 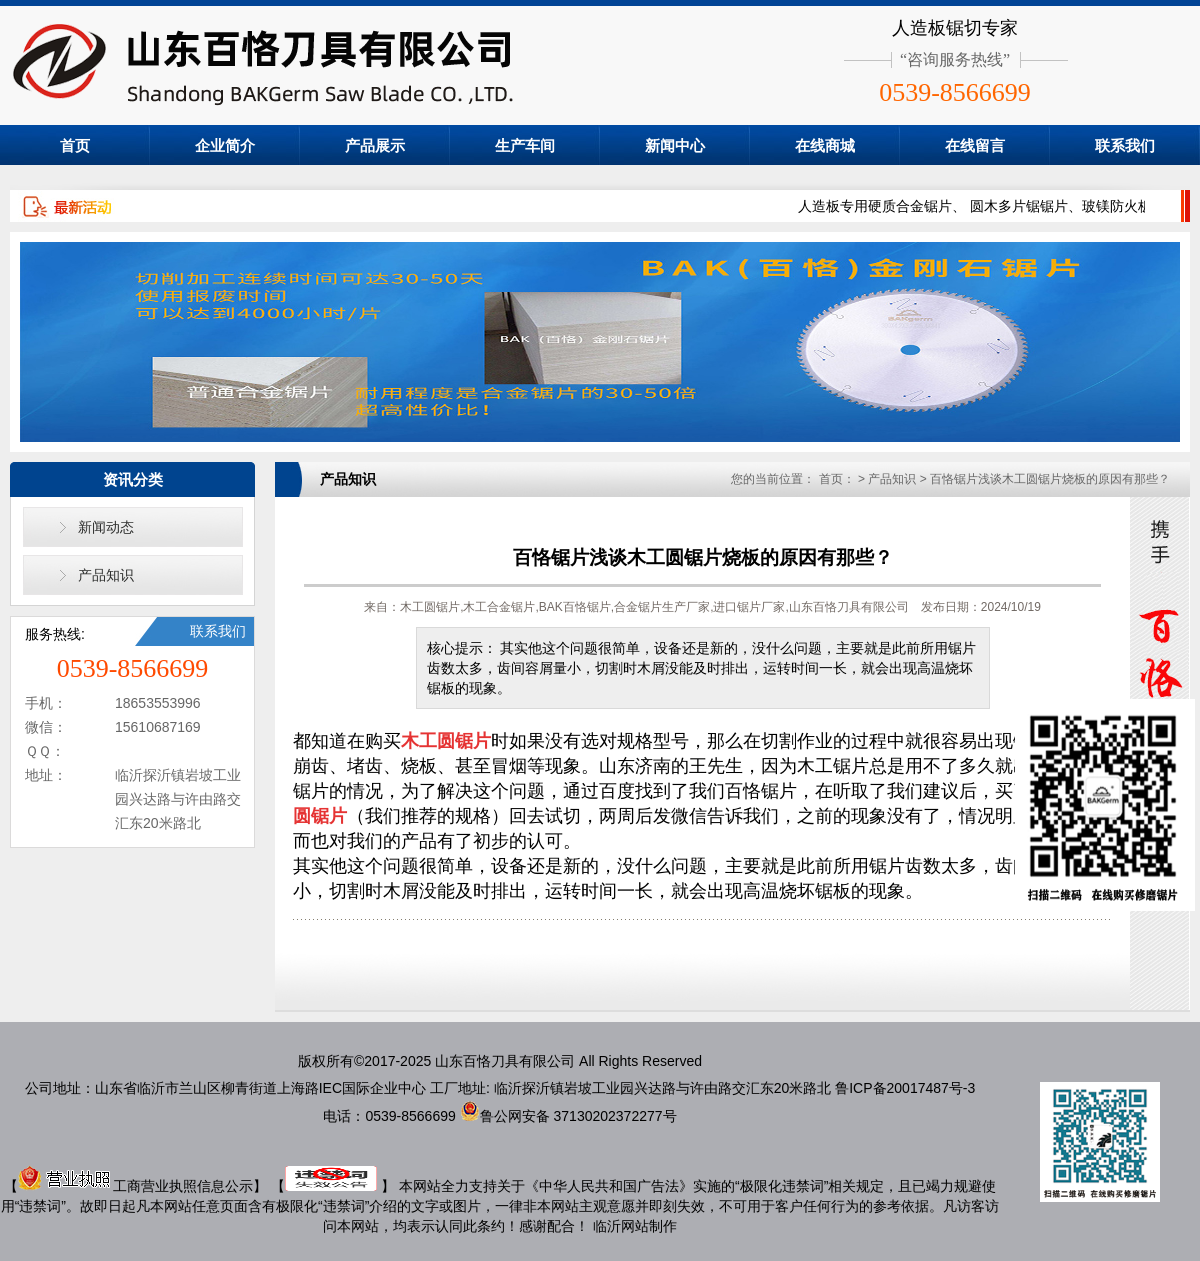 I want to click on 新闻动态, so click(x=106, y=527).